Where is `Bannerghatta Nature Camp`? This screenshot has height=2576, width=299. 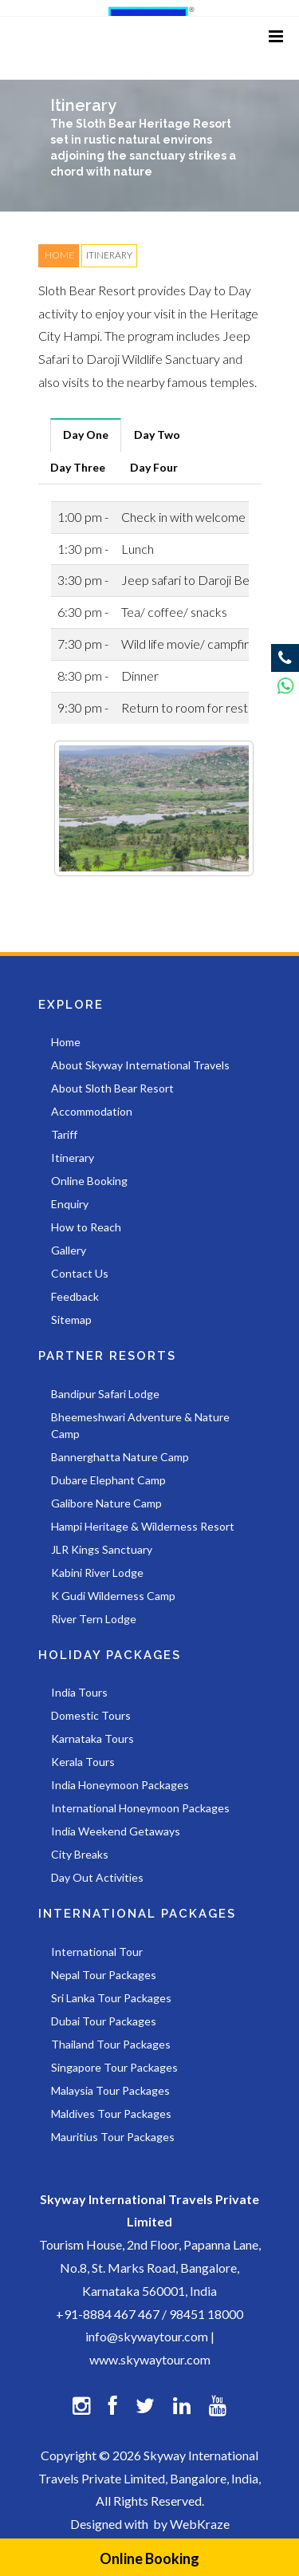
Bannerghatta Nature Camp is located at coordinates (120, 1457).